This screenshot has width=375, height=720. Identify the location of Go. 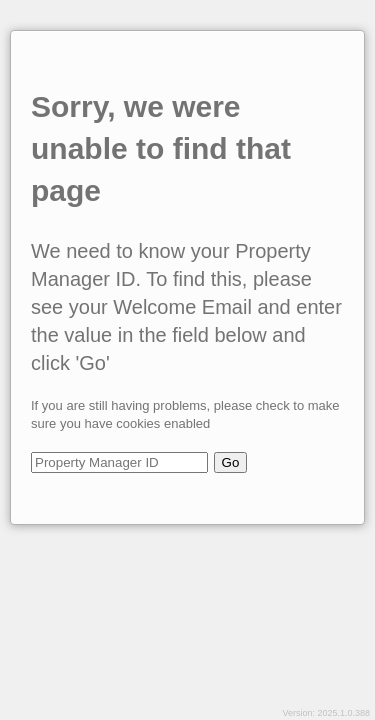
(231, 462).